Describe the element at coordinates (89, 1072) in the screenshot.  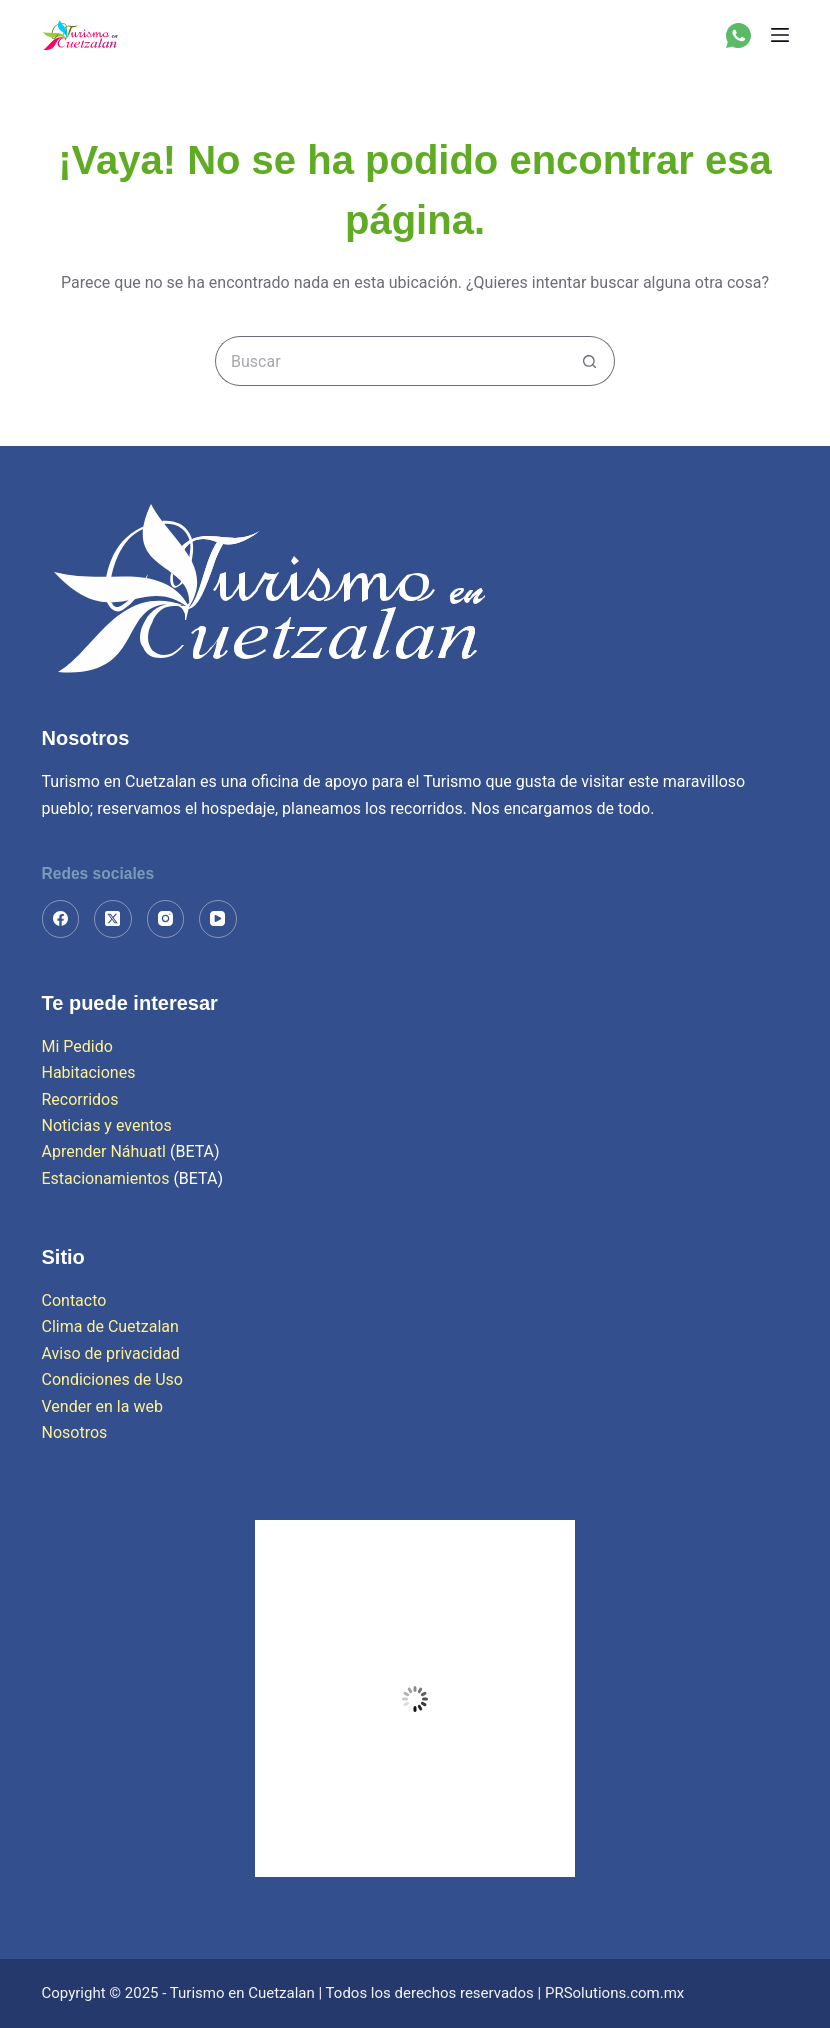
I see `Habitaciones` at that location.